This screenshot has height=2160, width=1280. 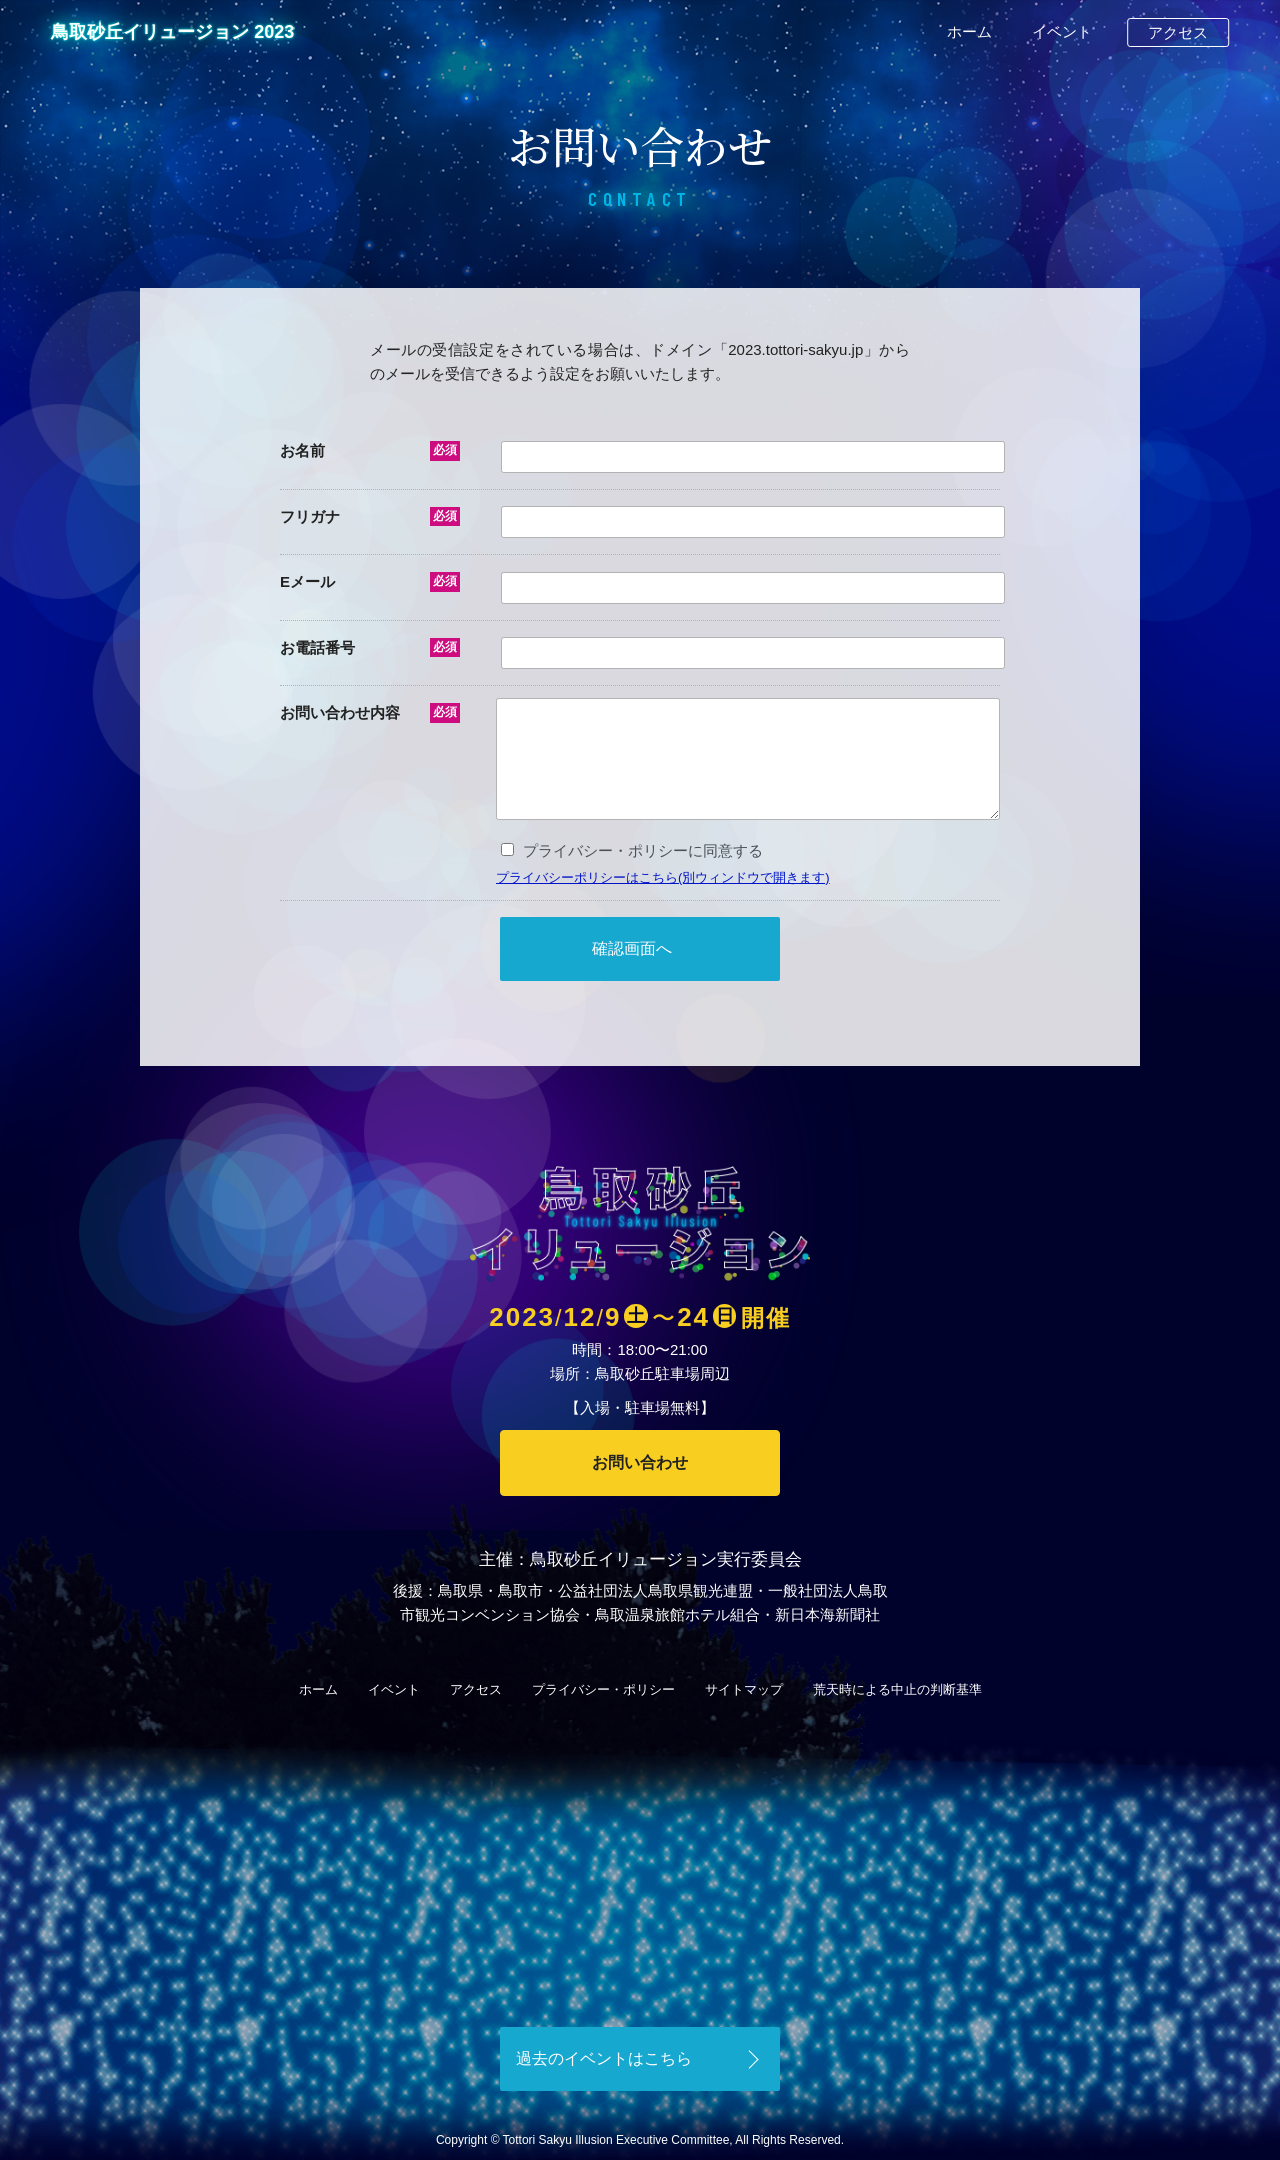 What do you see at coordinates (744, 1689) in the screenshot?
I see `サイトマップ` at bounding box center [744, 1689].